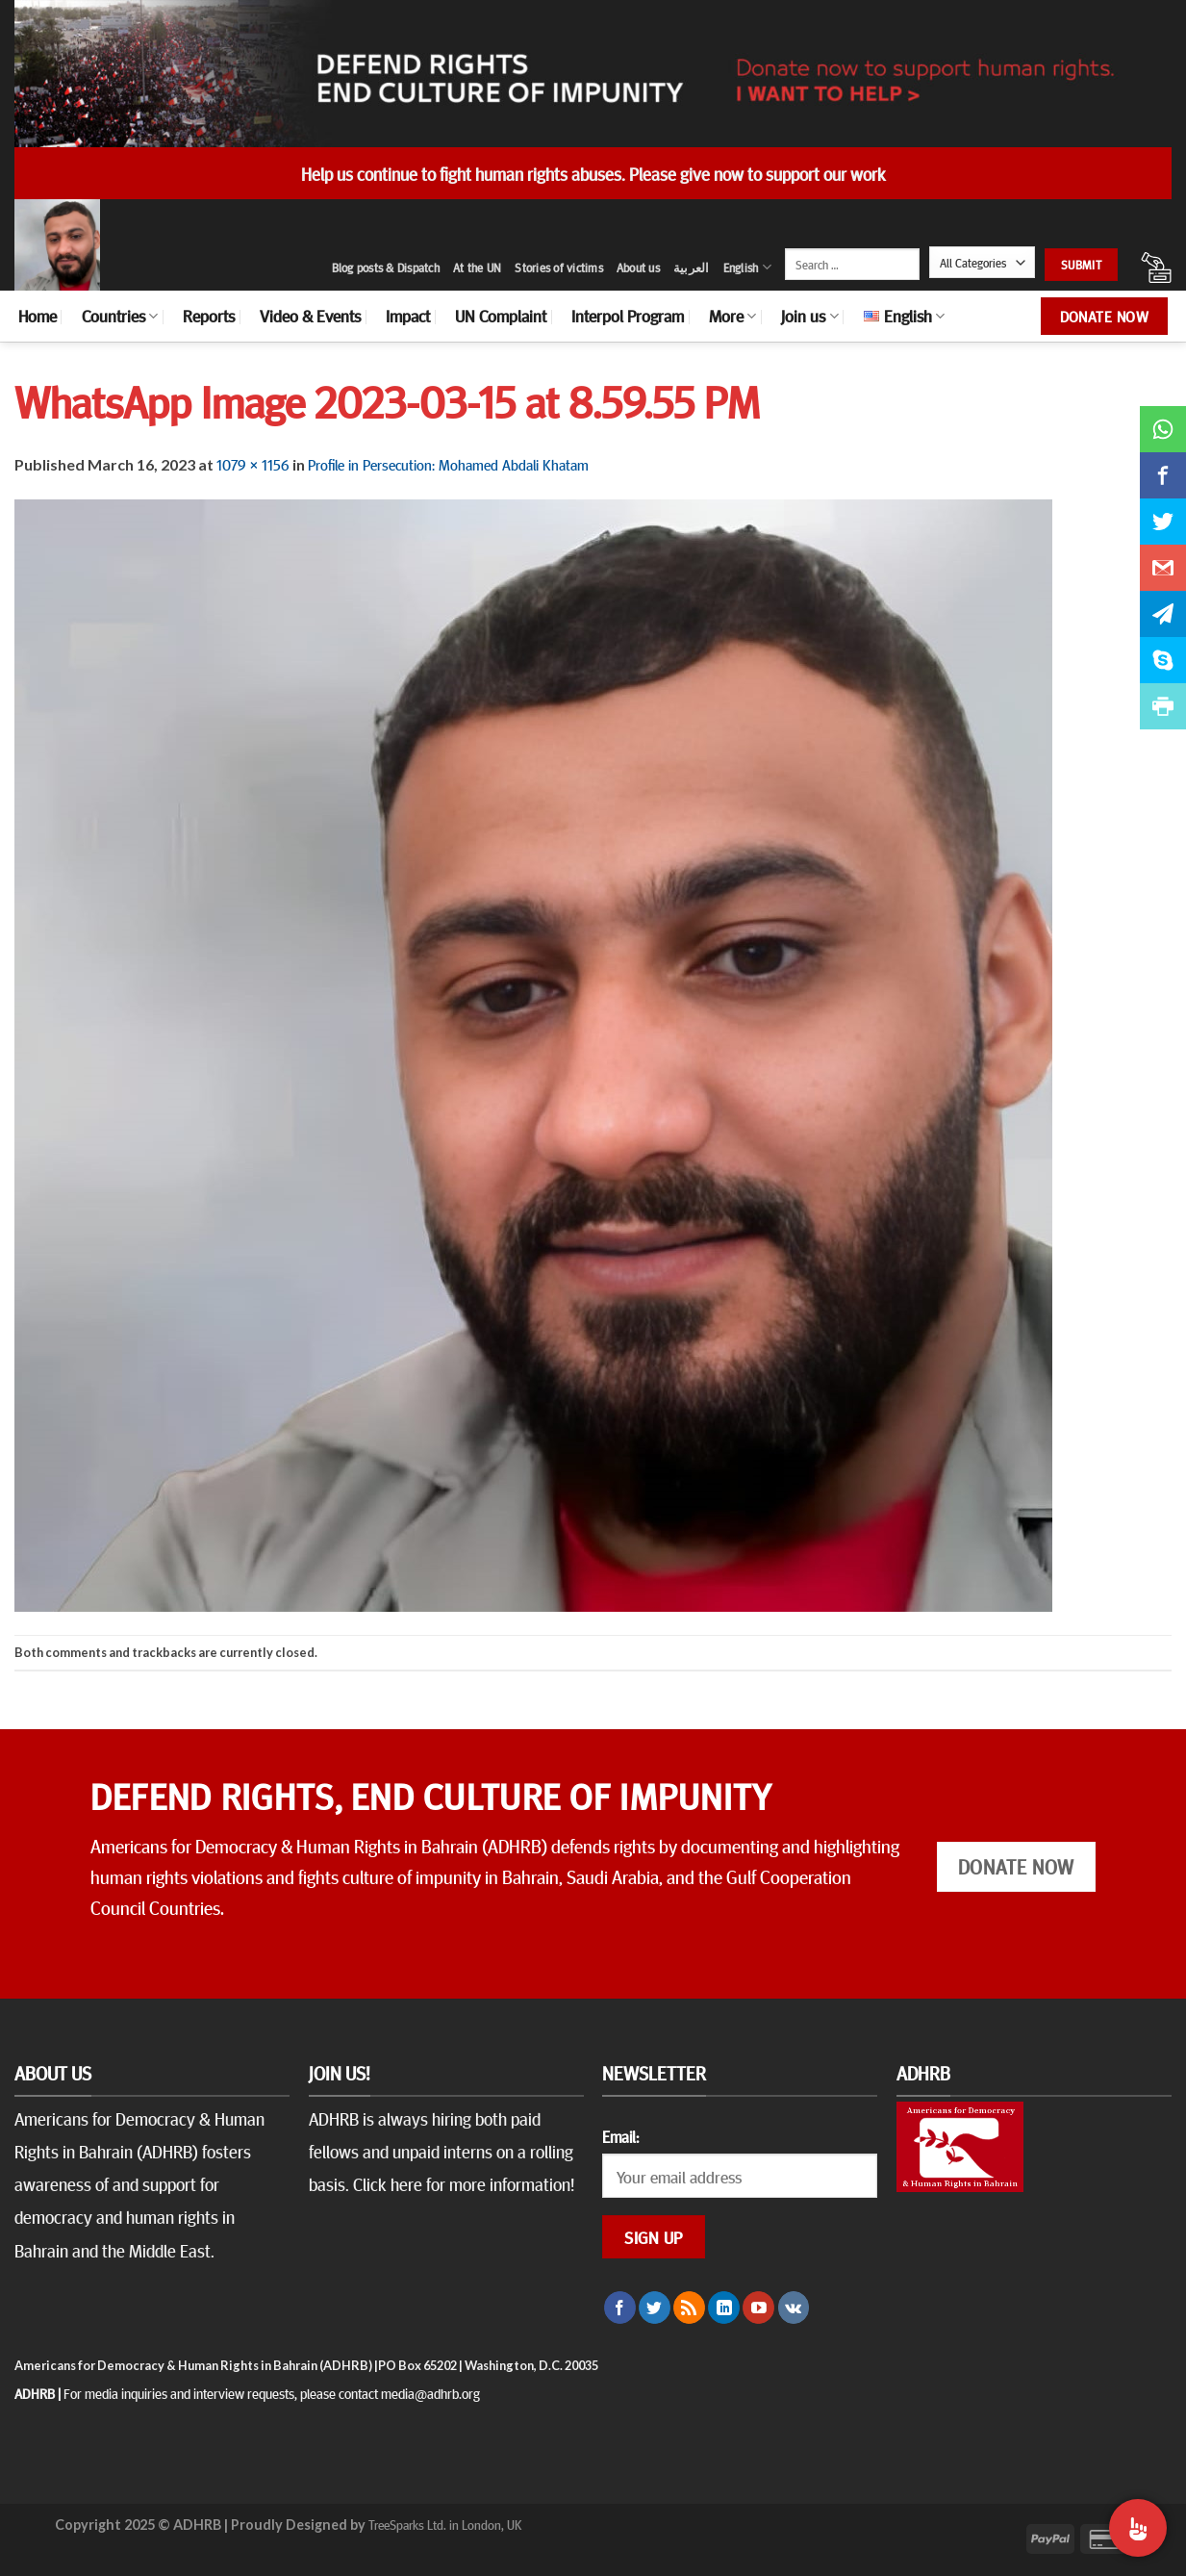 The image size is (1186, 2576). I want to click on Profile in Persecution: Mohamed Abdali Khatam, so click(448, 463).